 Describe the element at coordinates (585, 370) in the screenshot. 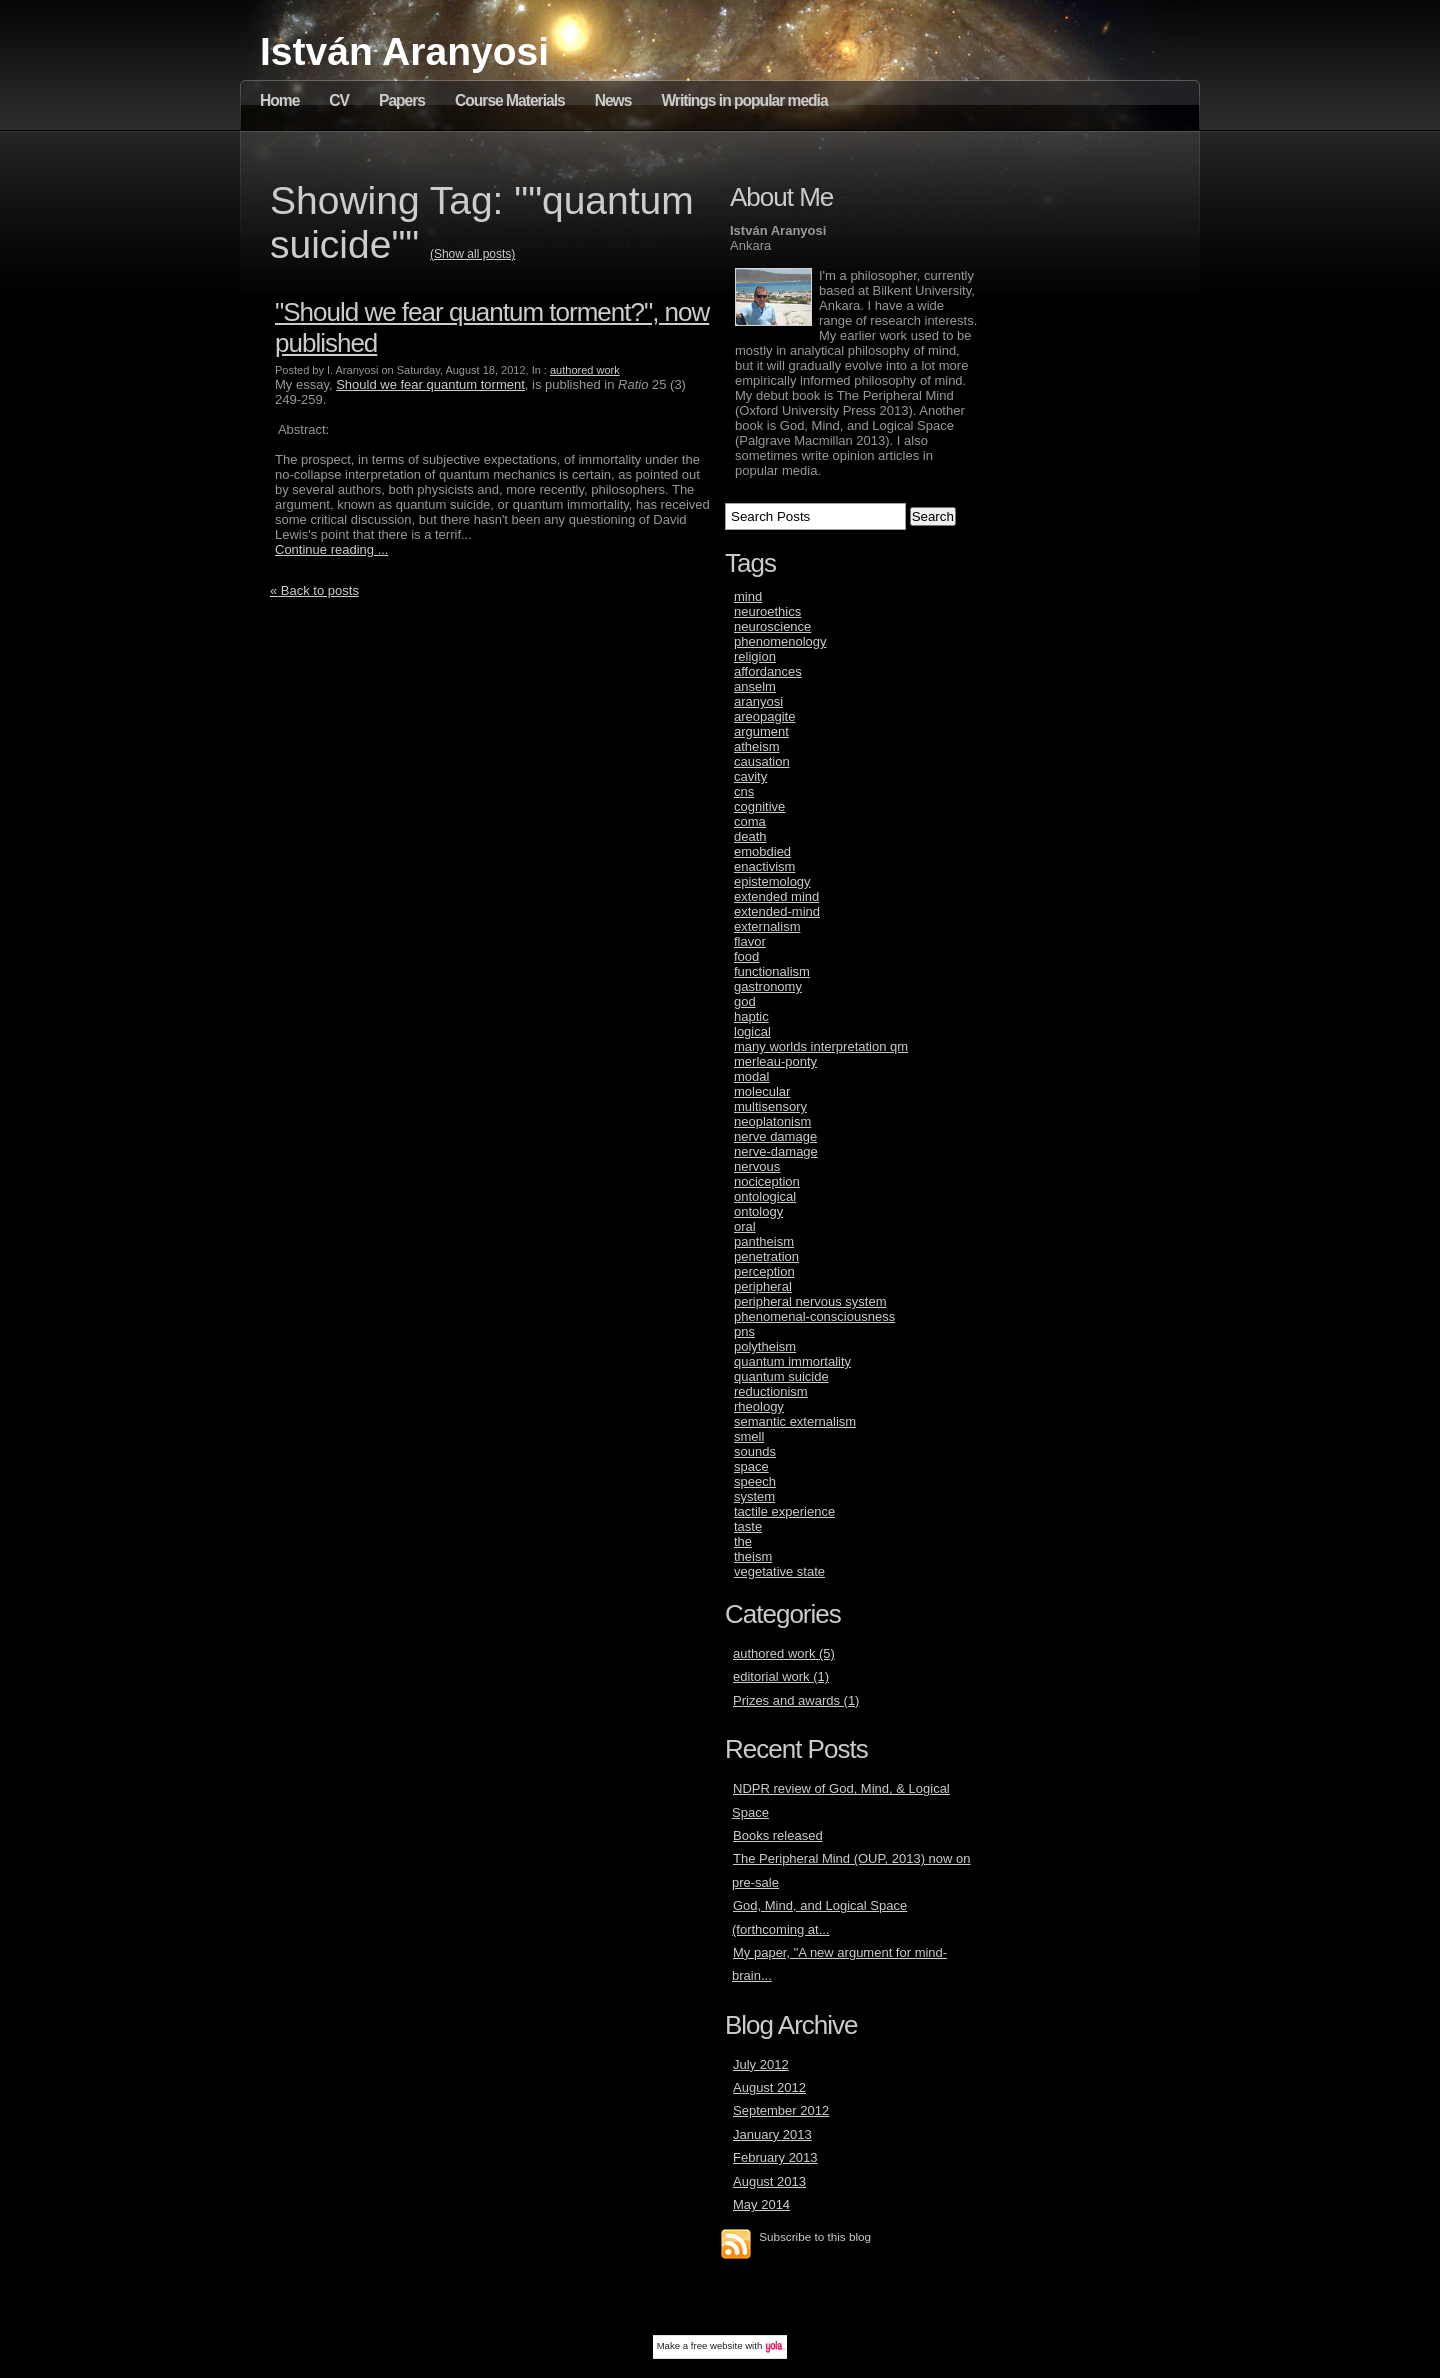

I see `authored work` at that location.